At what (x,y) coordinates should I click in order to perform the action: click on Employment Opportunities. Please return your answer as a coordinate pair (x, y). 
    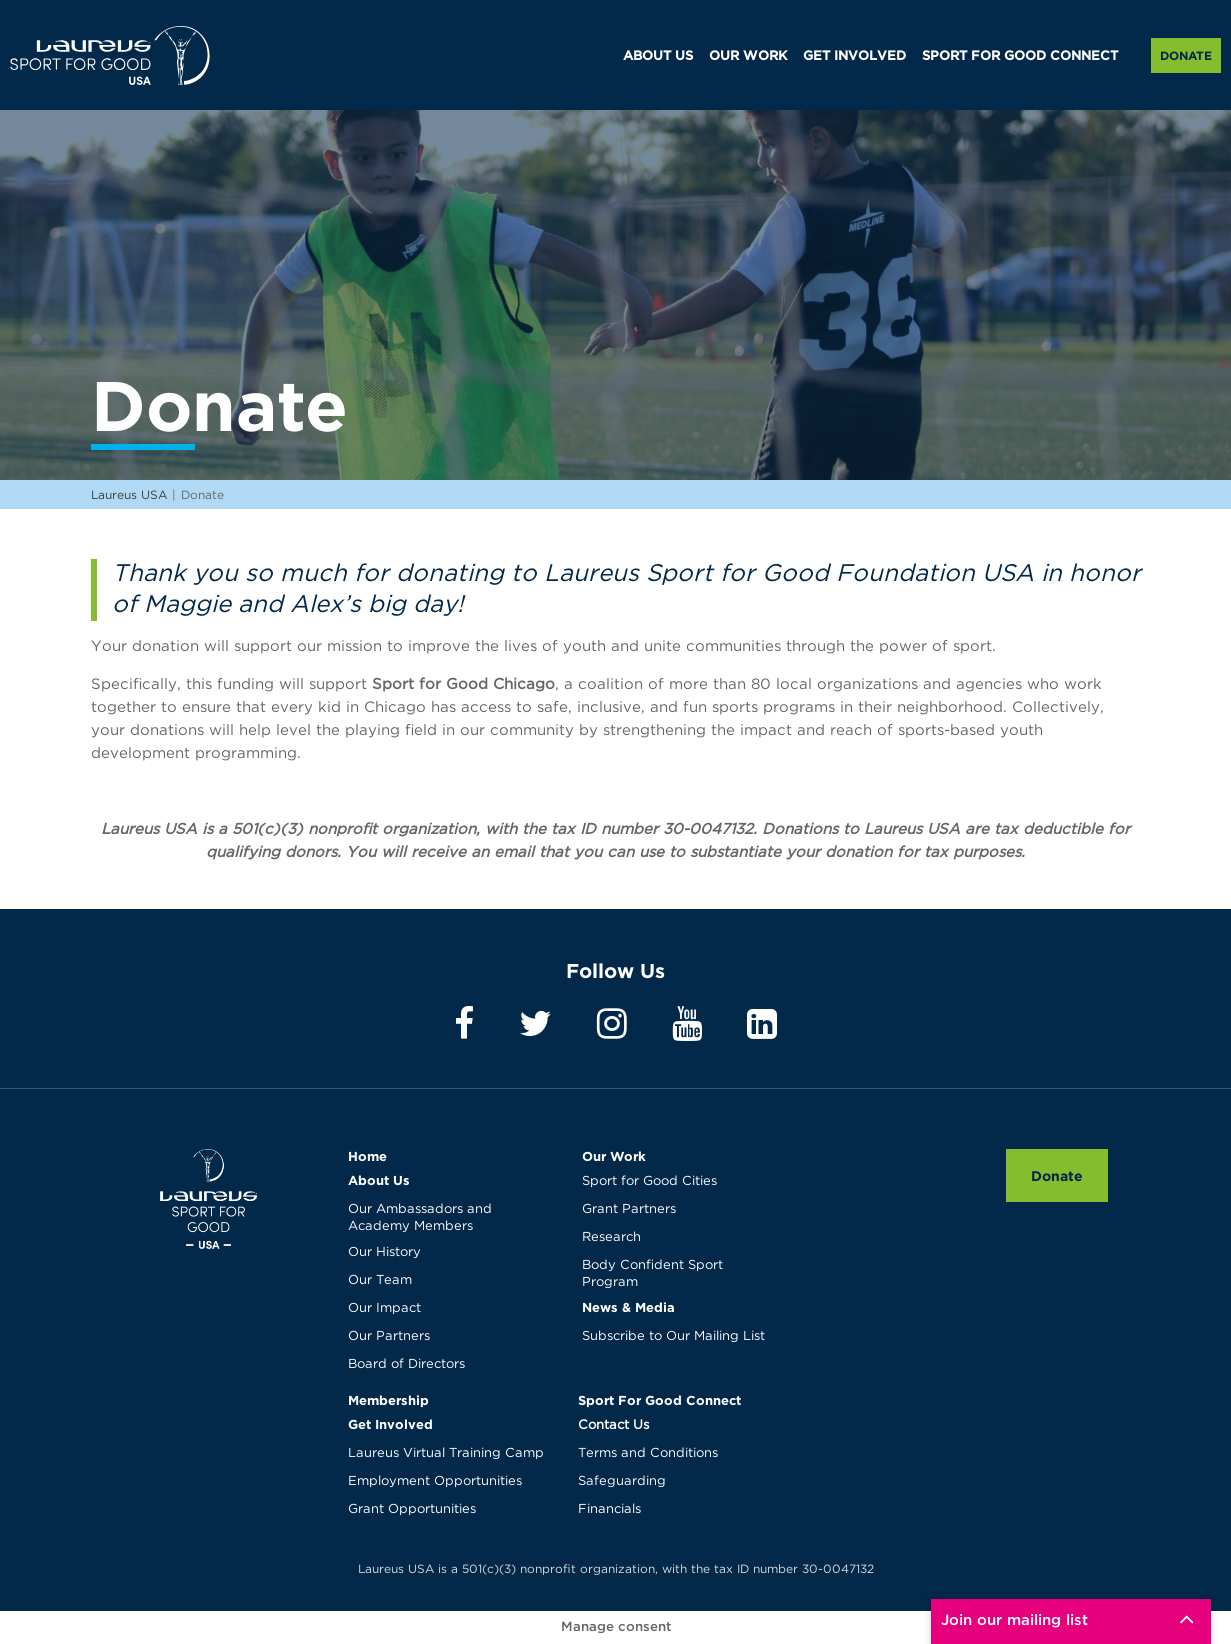
    Looking at the image, I should click on (435, 1481).